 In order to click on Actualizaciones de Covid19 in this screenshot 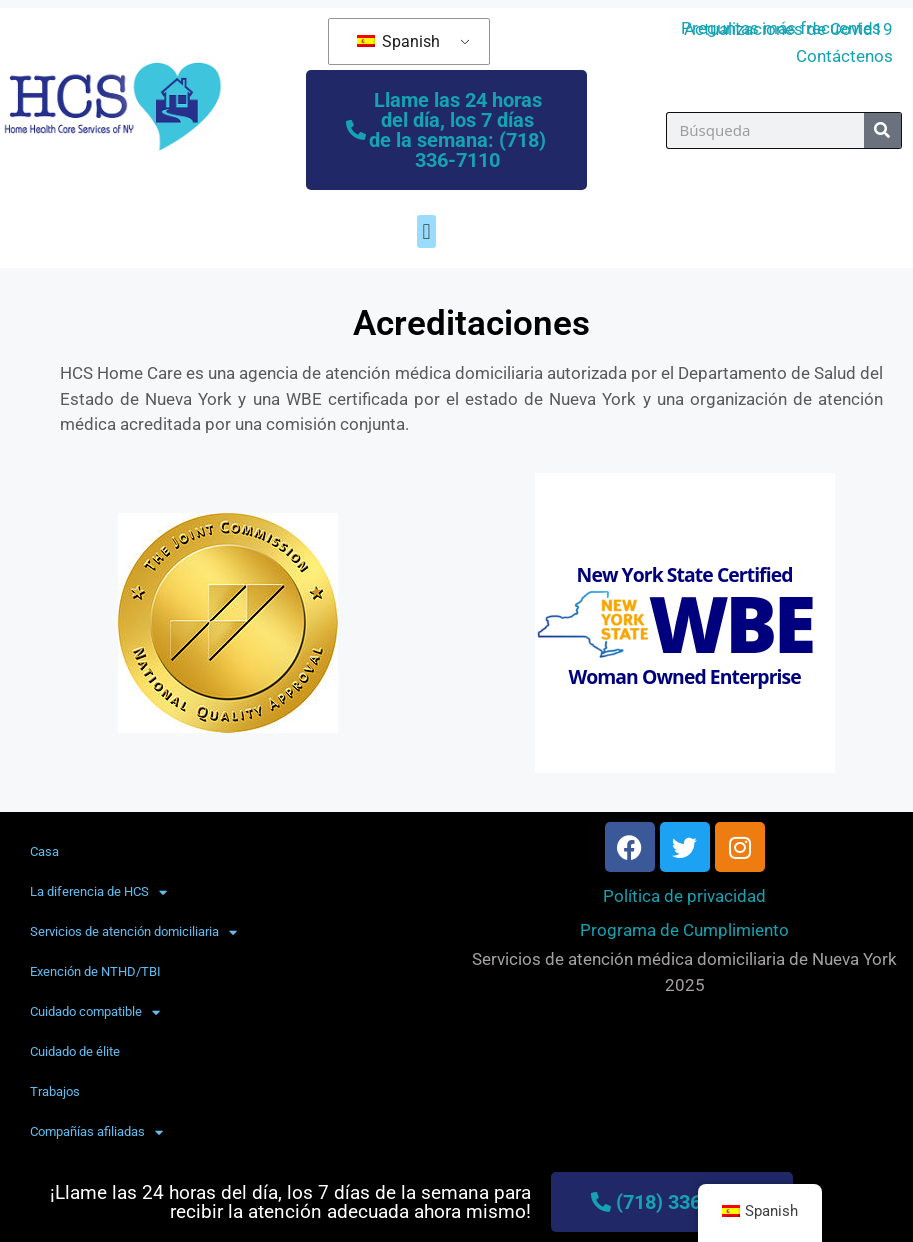, I will do `click(788, 29)`.